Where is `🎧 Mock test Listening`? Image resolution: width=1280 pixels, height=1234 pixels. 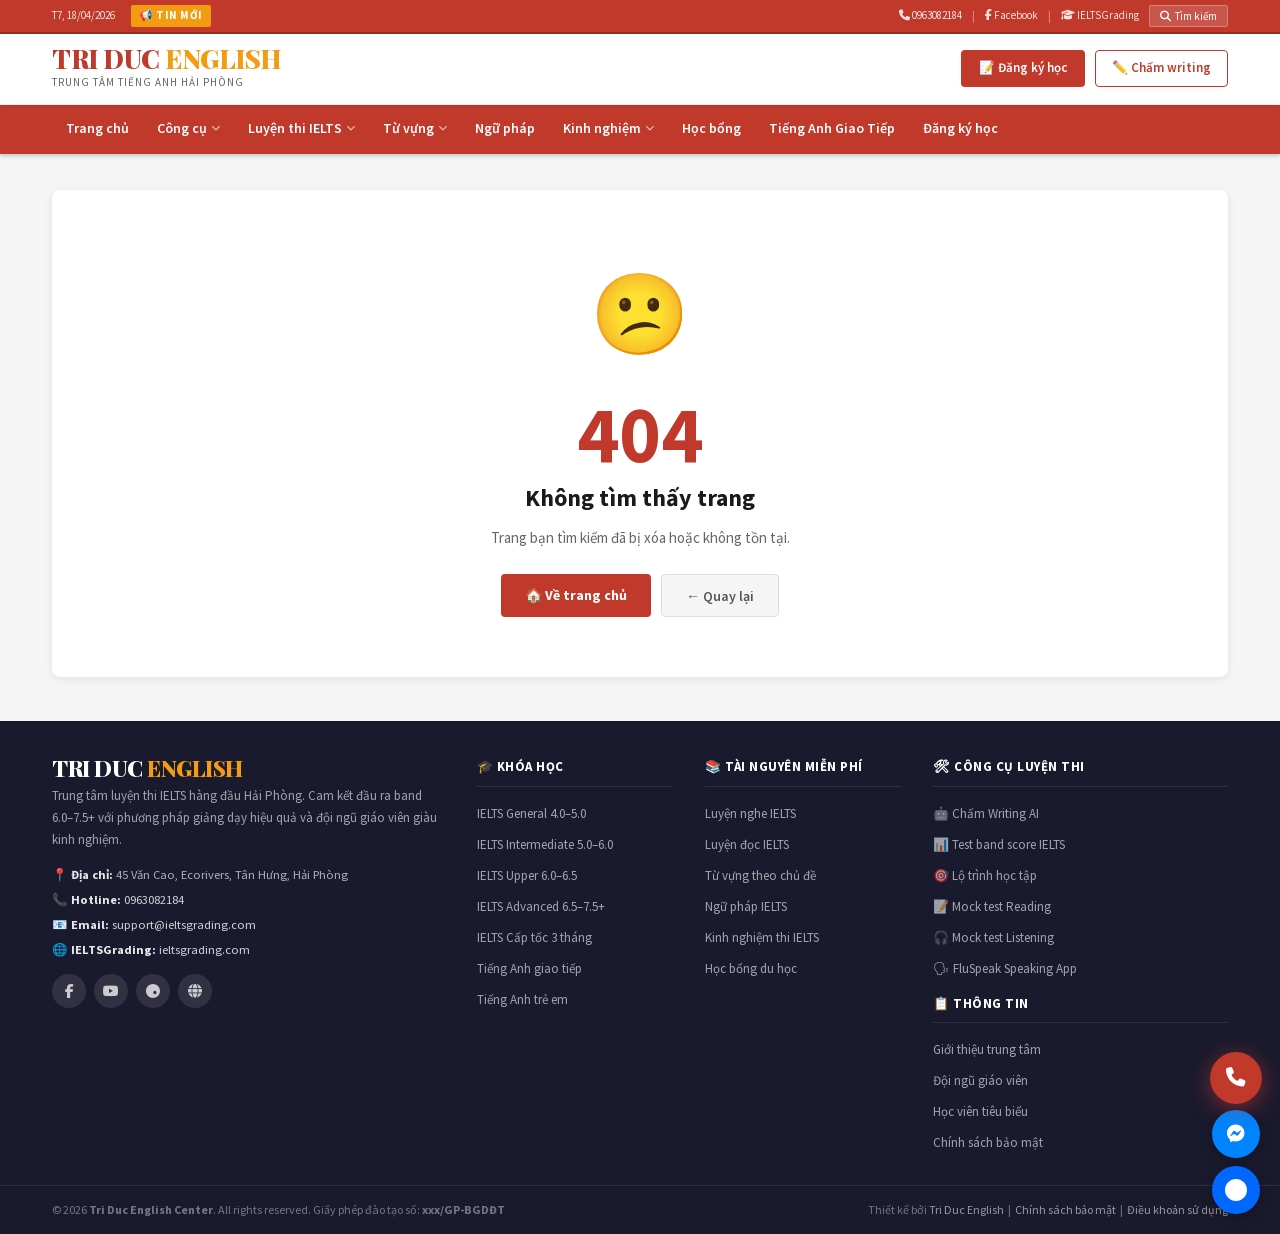
🎧 Mock test Listening is located at coordinates (993, 937).